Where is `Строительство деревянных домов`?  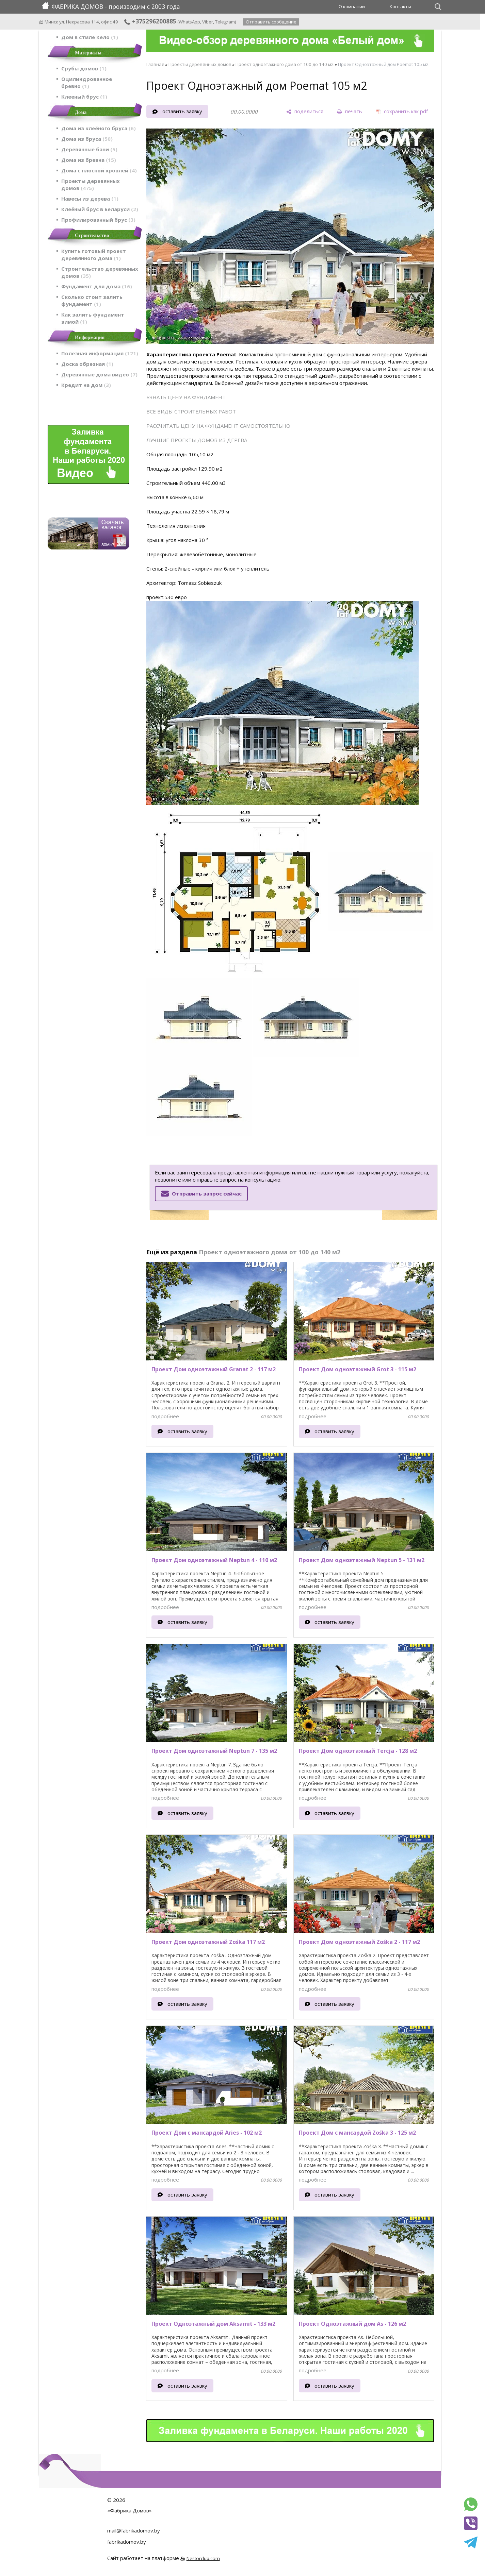
Строительство деревянных домов is located at coordinates (99, 272).